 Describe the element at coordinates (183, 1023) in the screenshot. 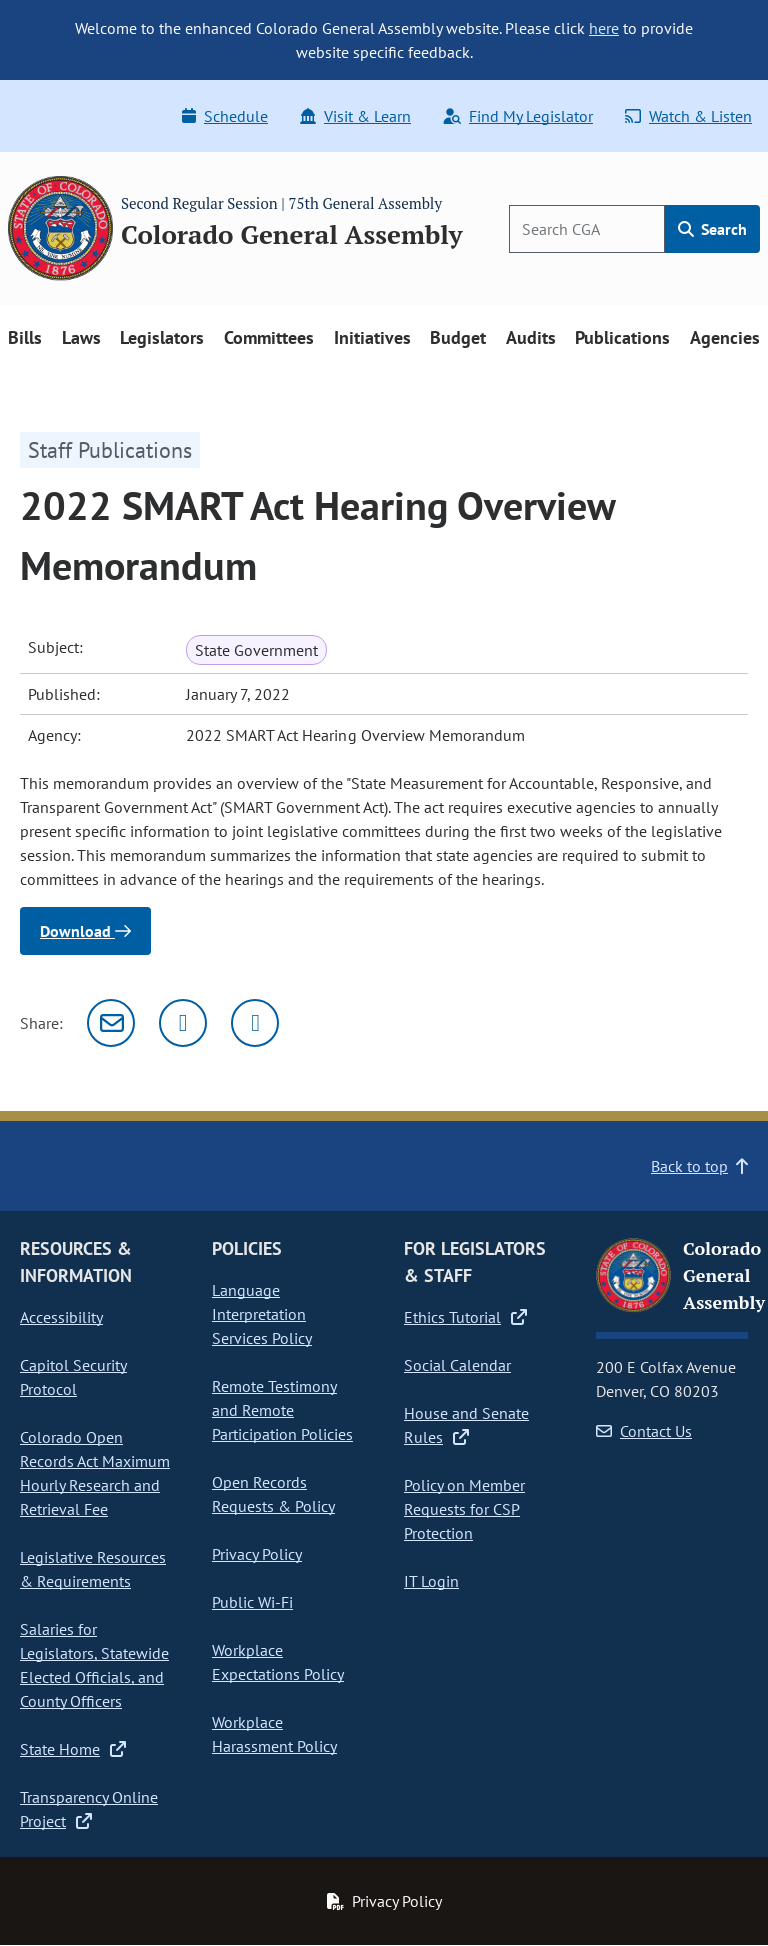

I see `[Twitter]` at that location.